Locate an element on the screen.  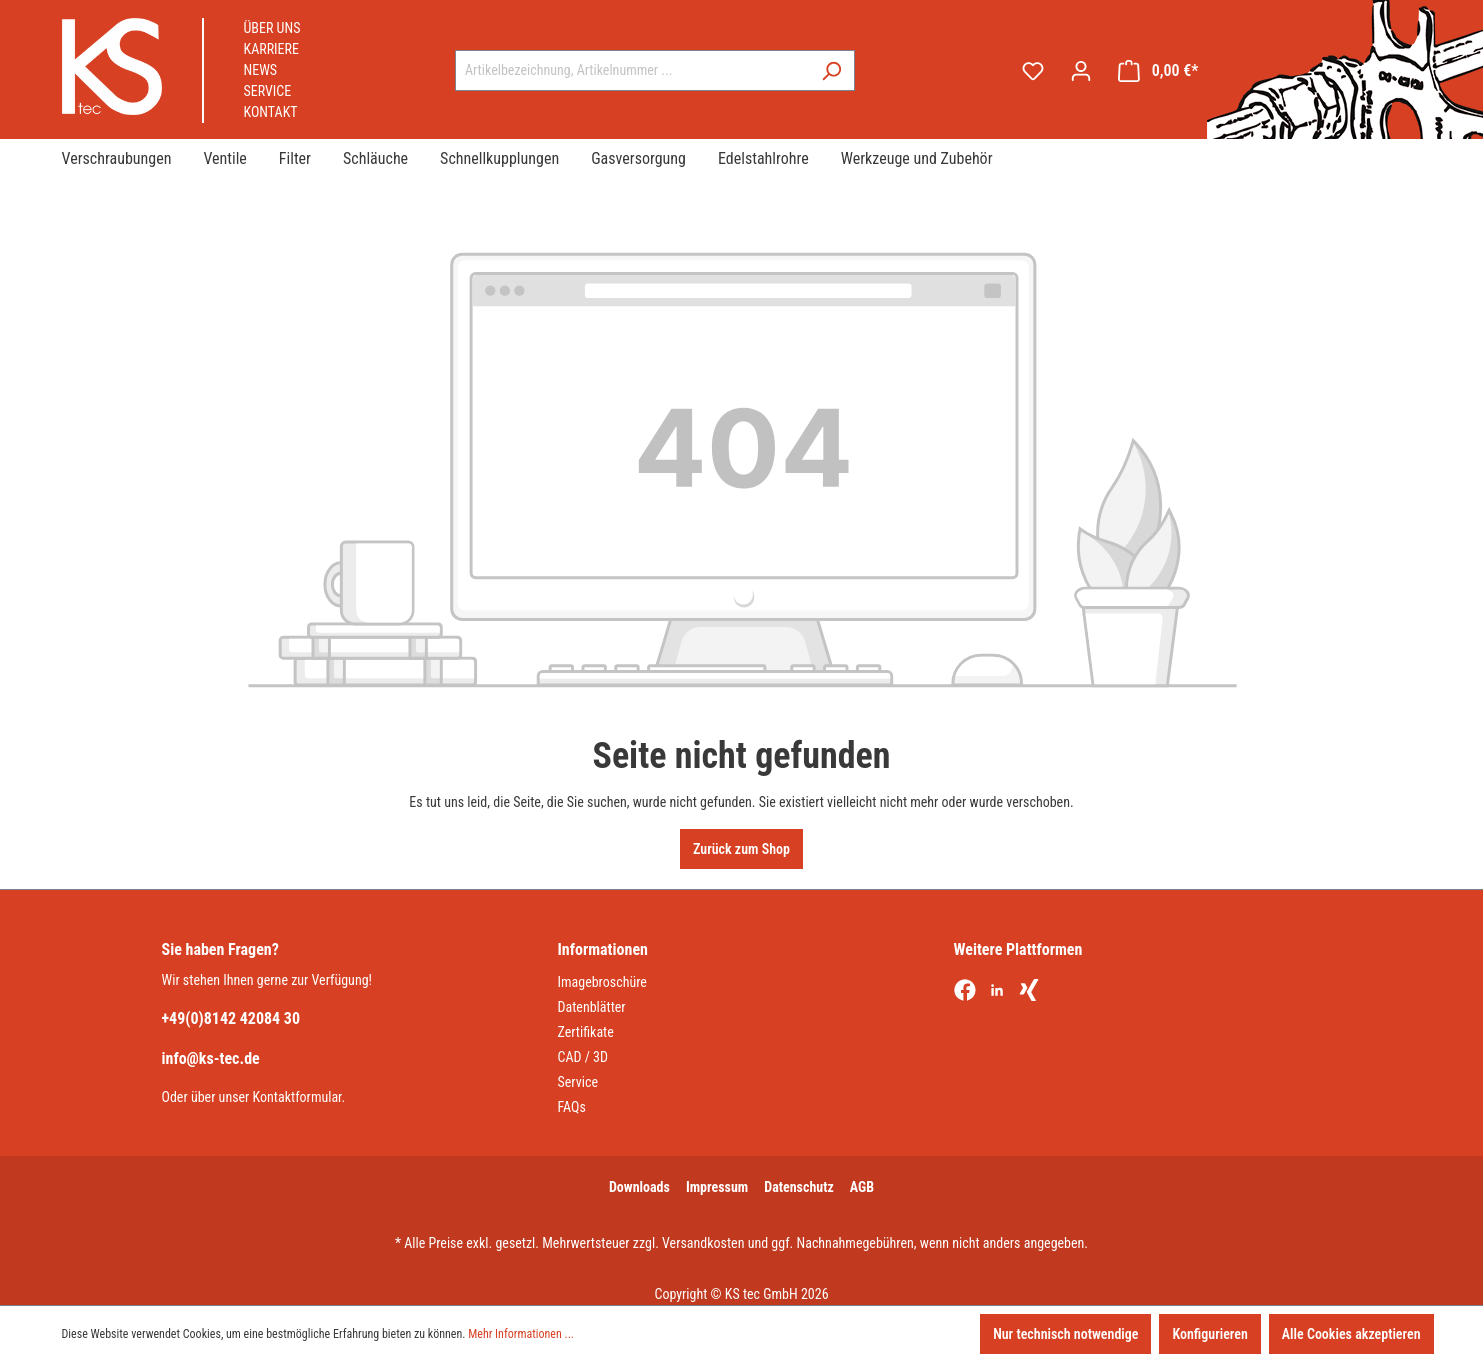
Konfigurieren is located at coordinates (1209, 1334).